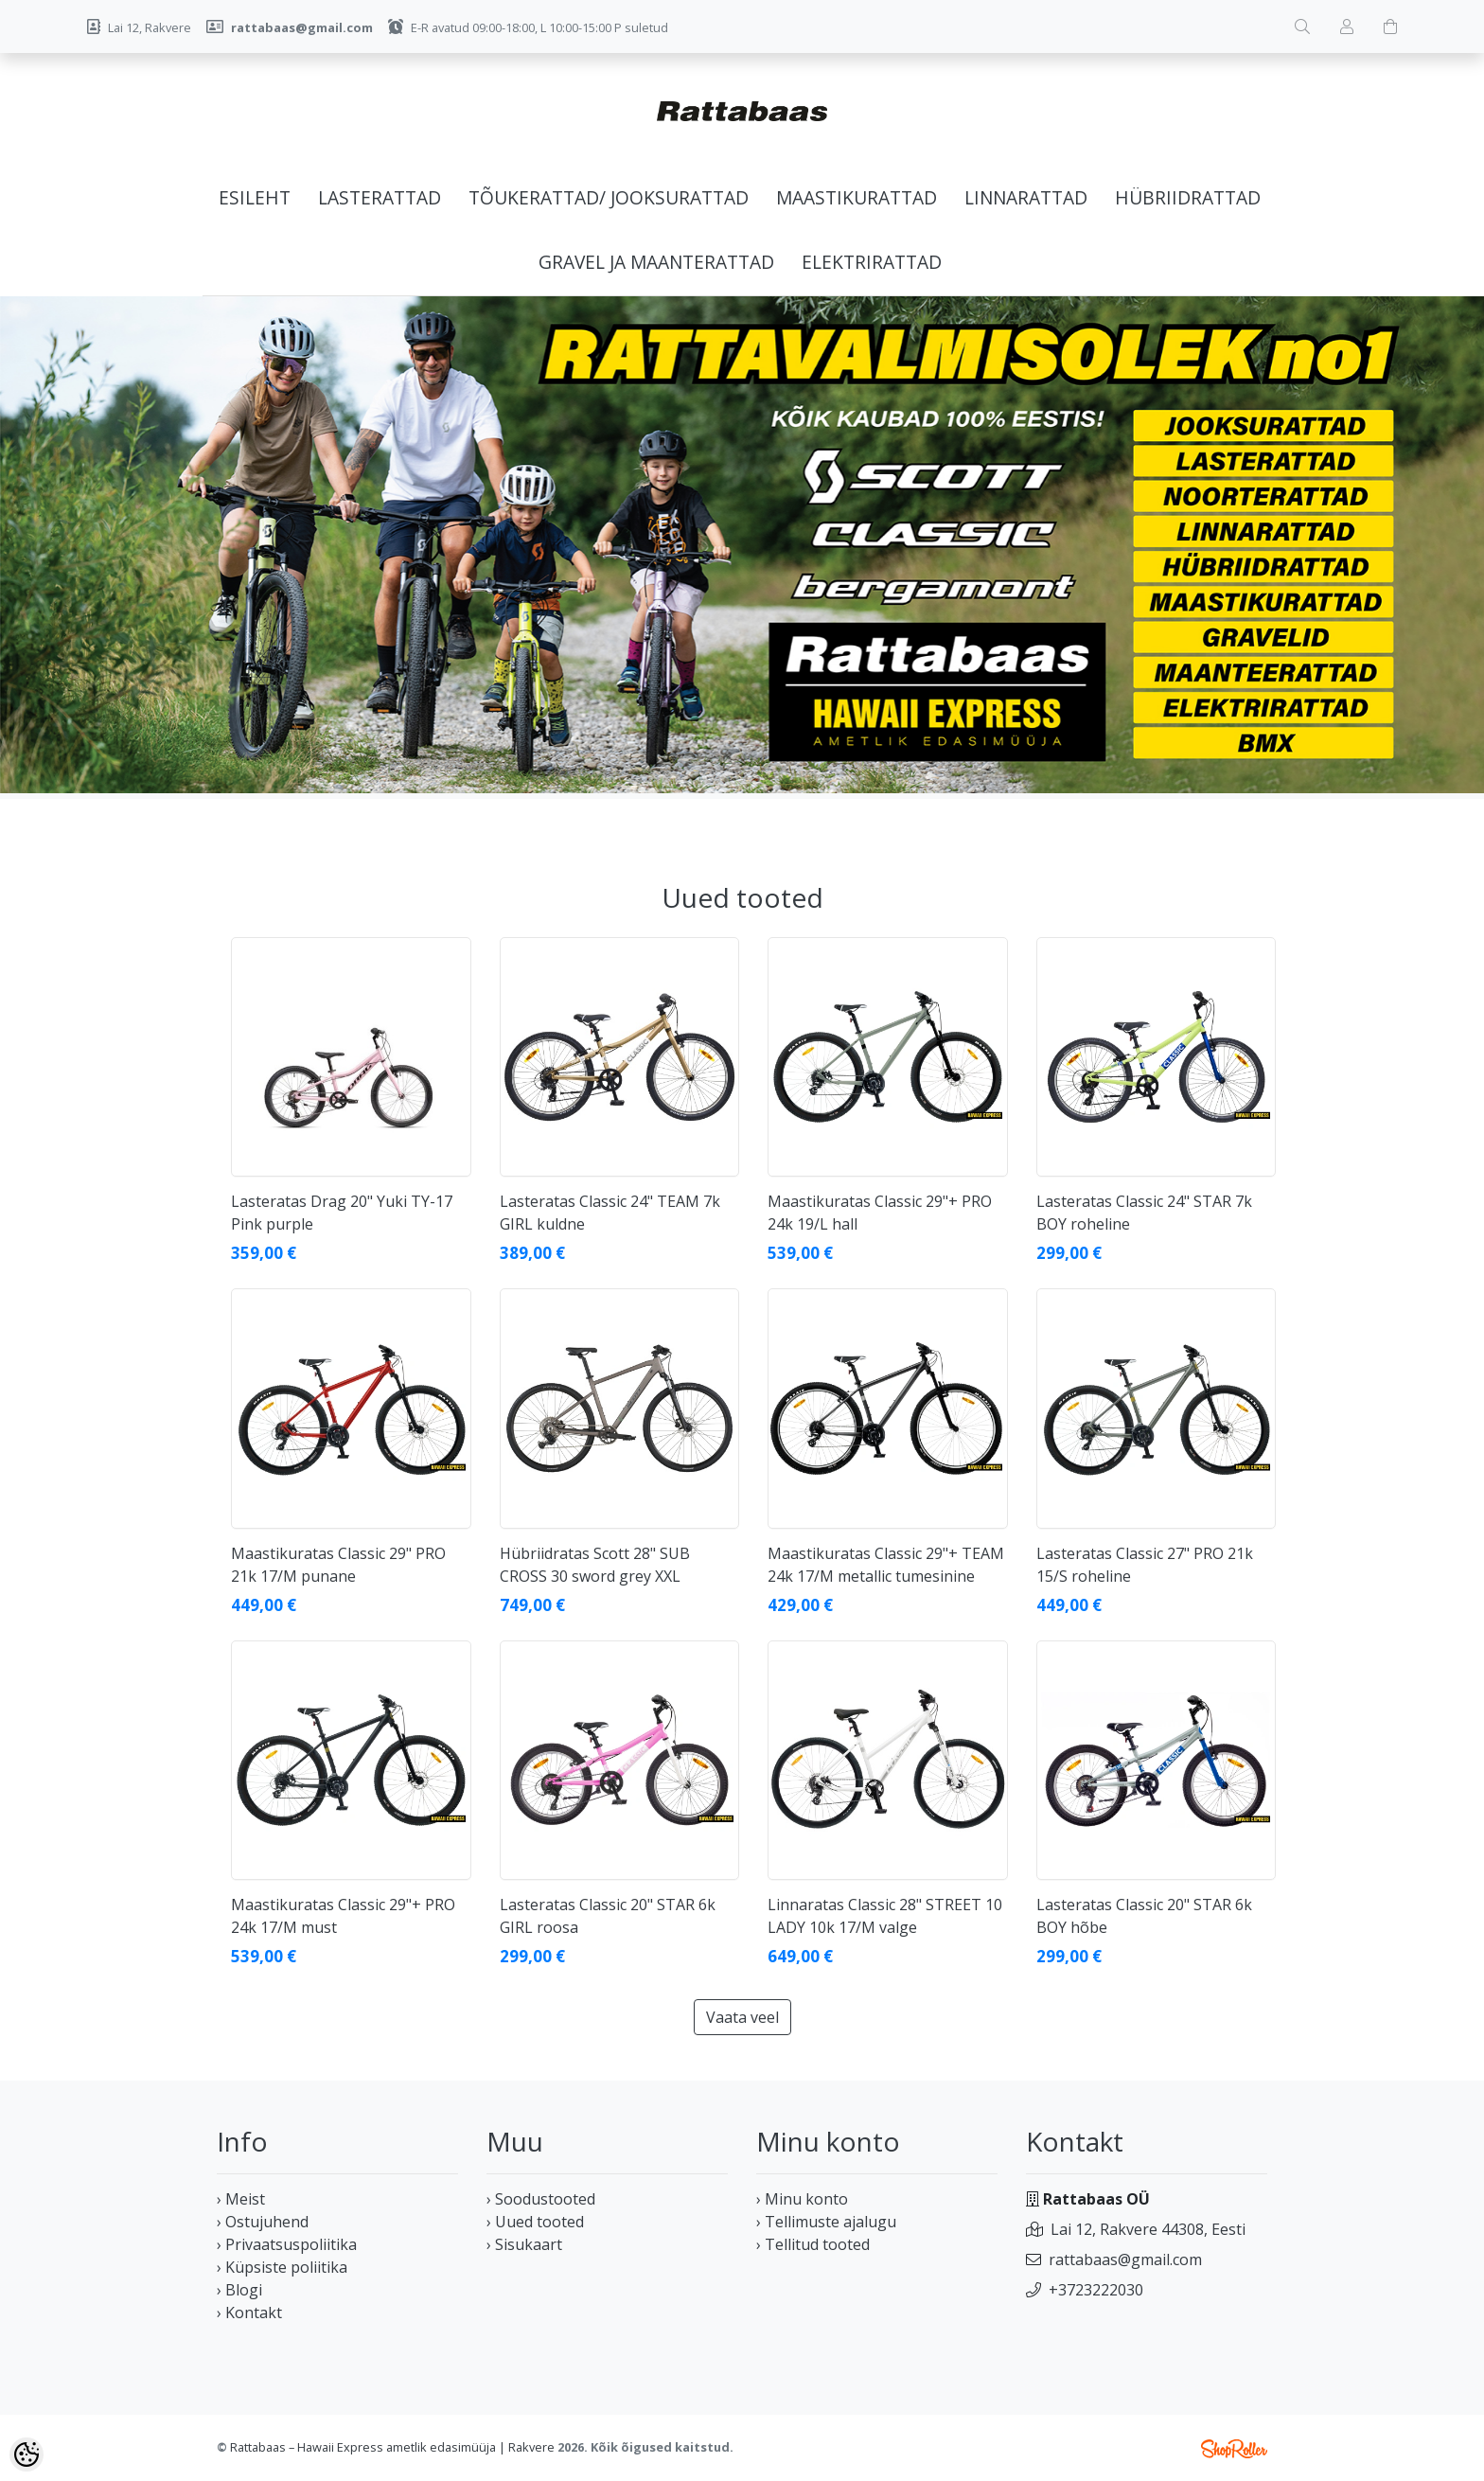 The image size is (1484, 2481). I want to click on › Küpsiste poliitika, so click(282, 2267).